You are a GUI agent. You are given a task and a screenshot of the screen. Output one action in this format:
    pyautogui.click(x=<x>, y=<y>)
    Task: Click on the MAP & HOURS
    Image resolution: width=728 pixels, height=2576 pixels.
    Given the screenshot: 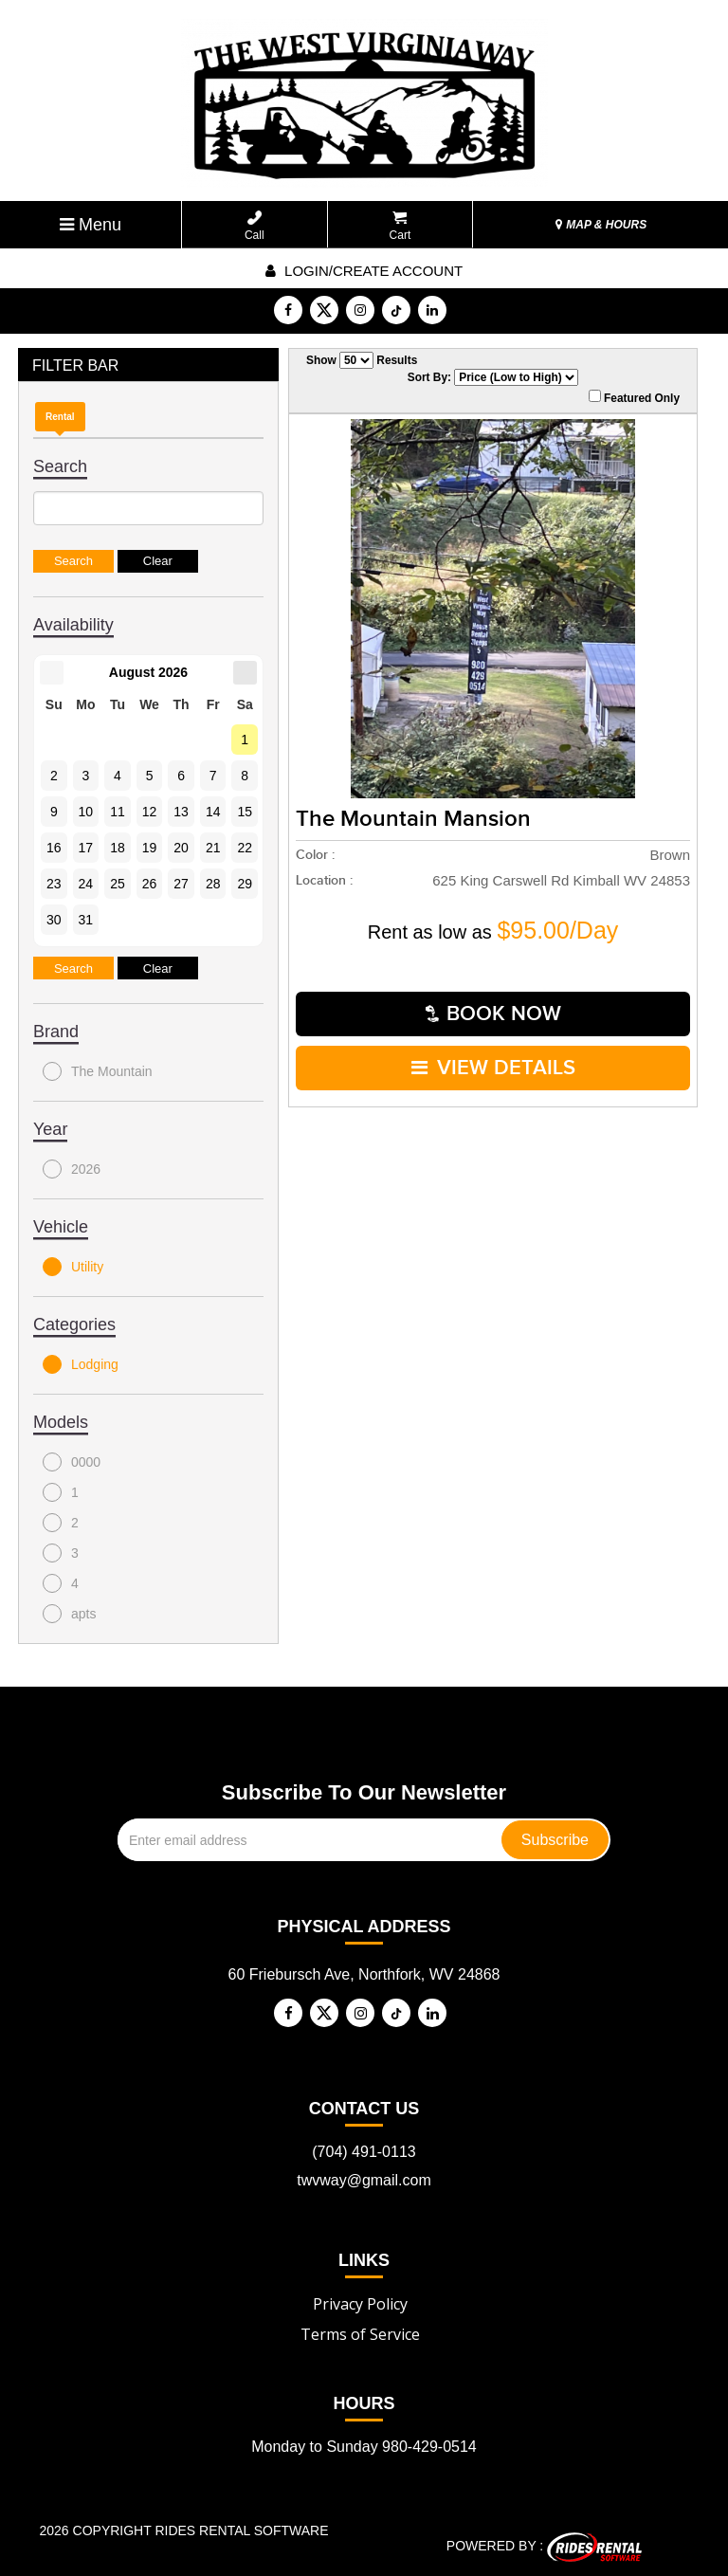 What is the action you would take?
    pyautogui.click(x=600, y=224)
    